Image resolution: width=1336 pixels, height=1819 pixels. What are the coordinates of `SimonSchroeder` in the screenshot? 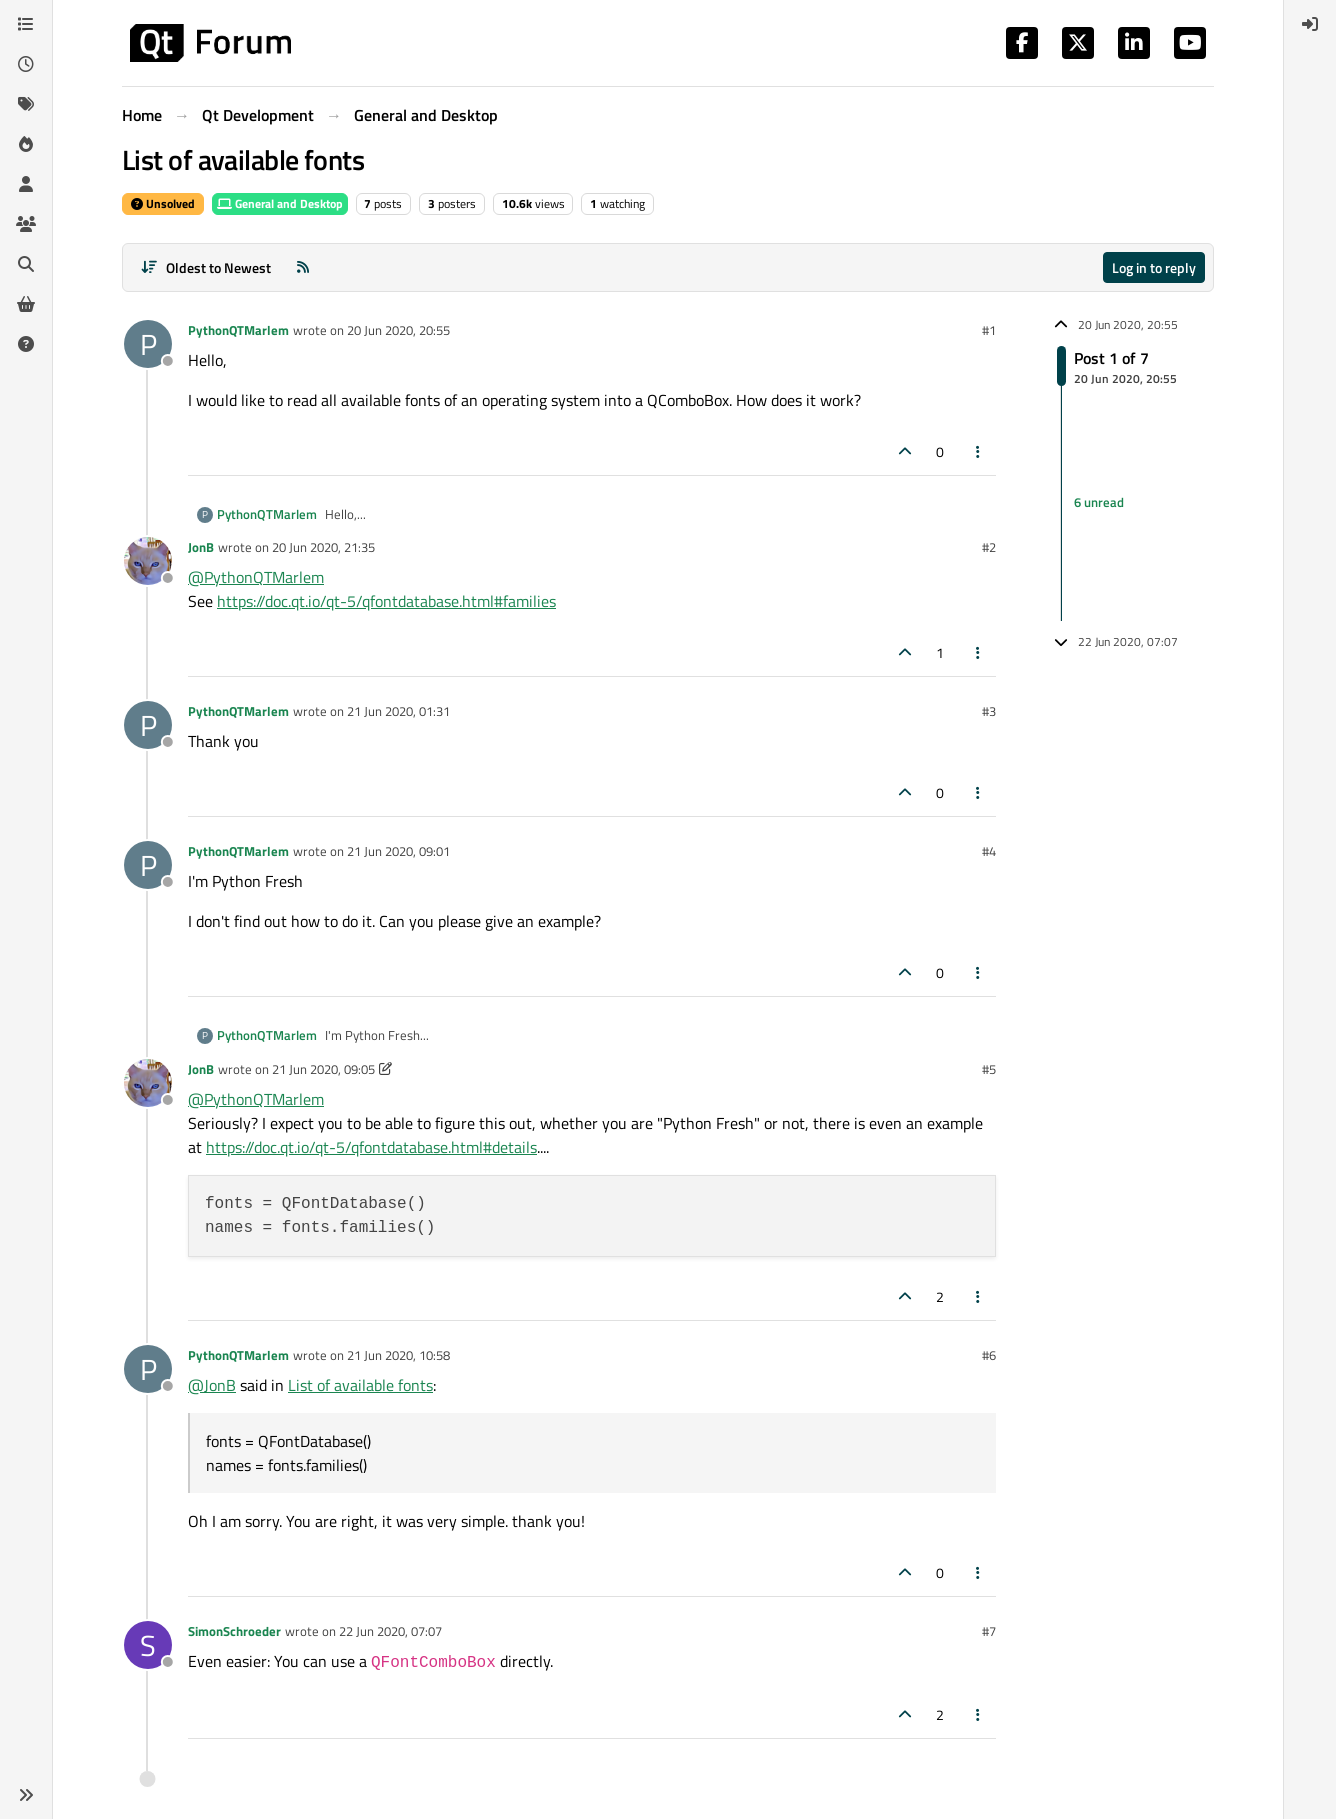 It's located at (234, 1631).